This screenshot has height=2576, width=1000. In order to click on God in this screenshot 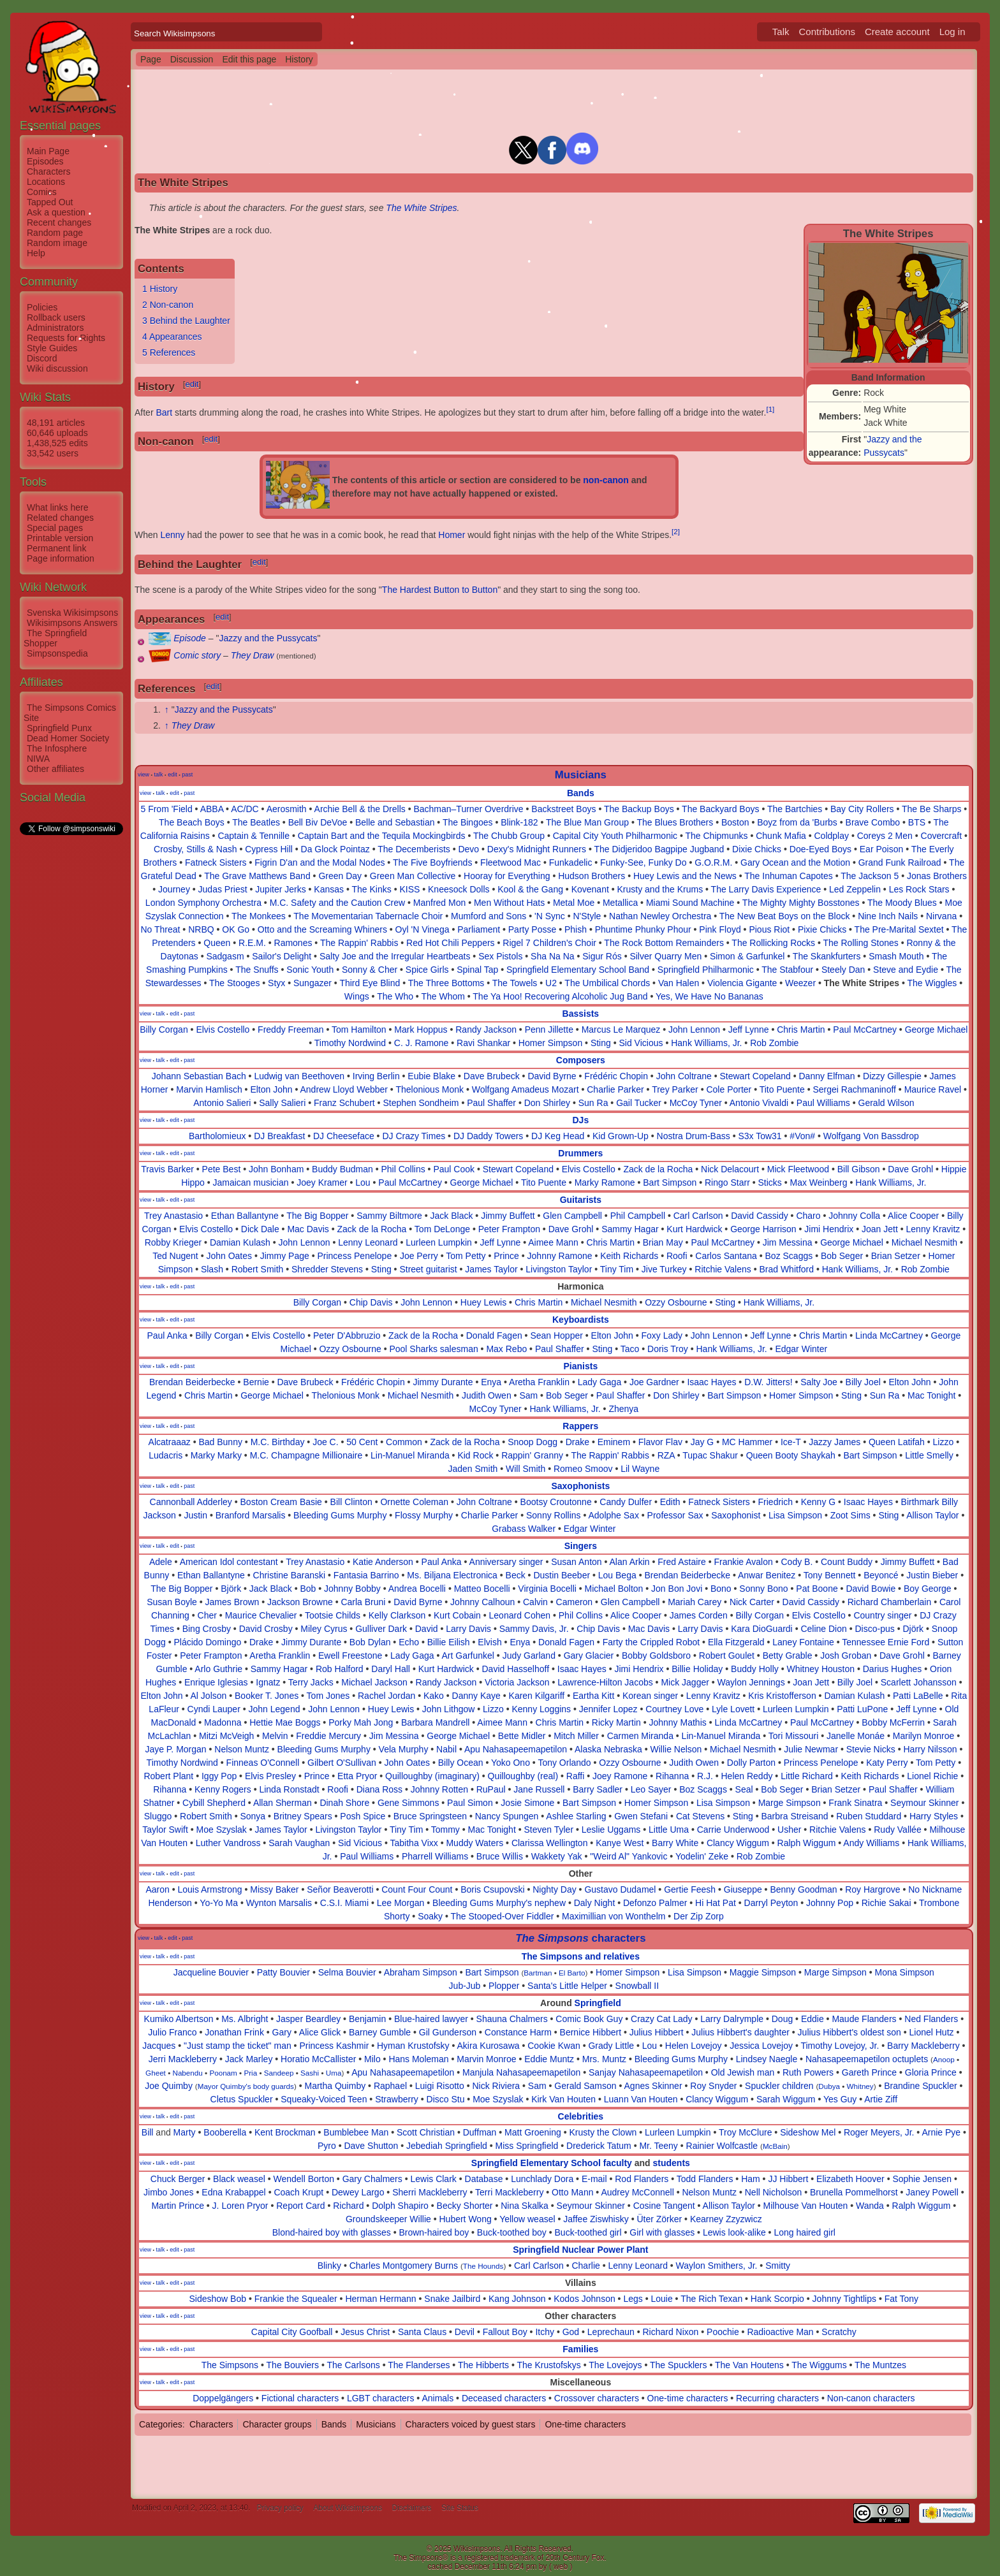, I will do `click(570, 2332)`.